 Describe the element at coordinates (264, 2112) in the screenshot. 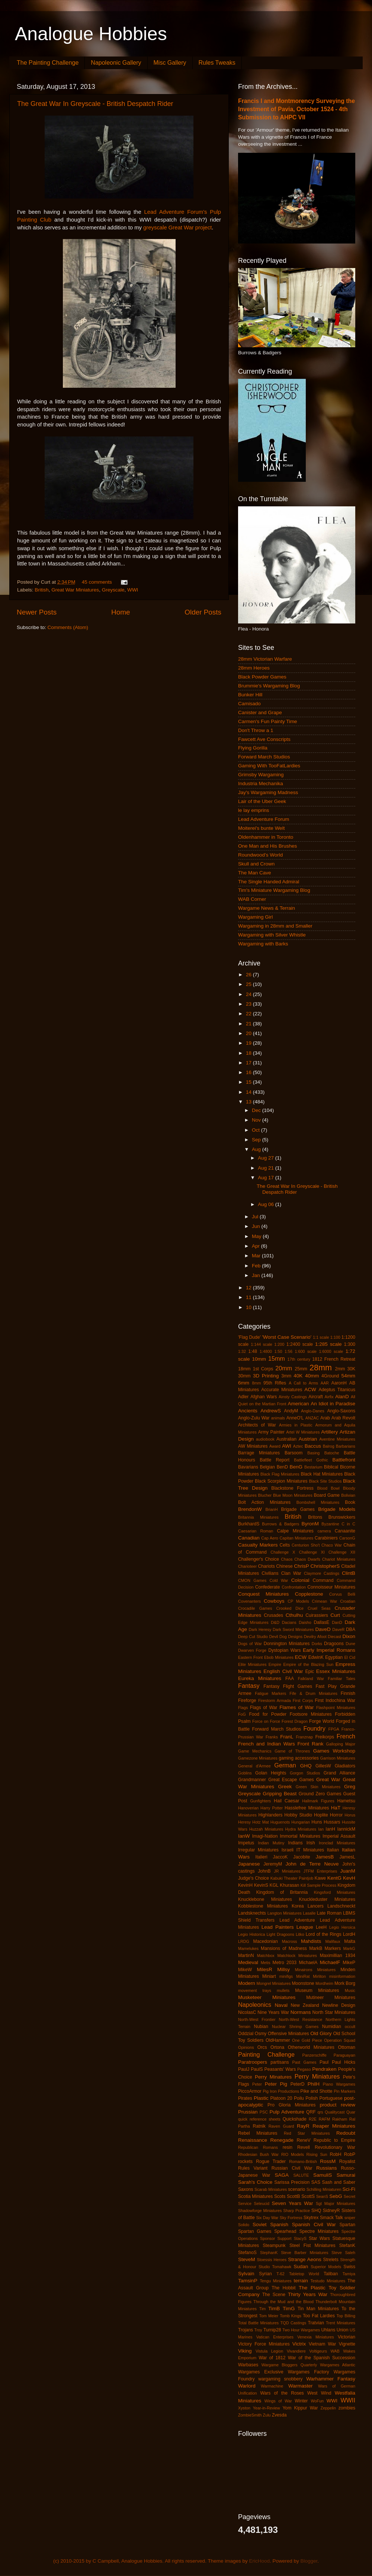

I see `PSC` at that location.